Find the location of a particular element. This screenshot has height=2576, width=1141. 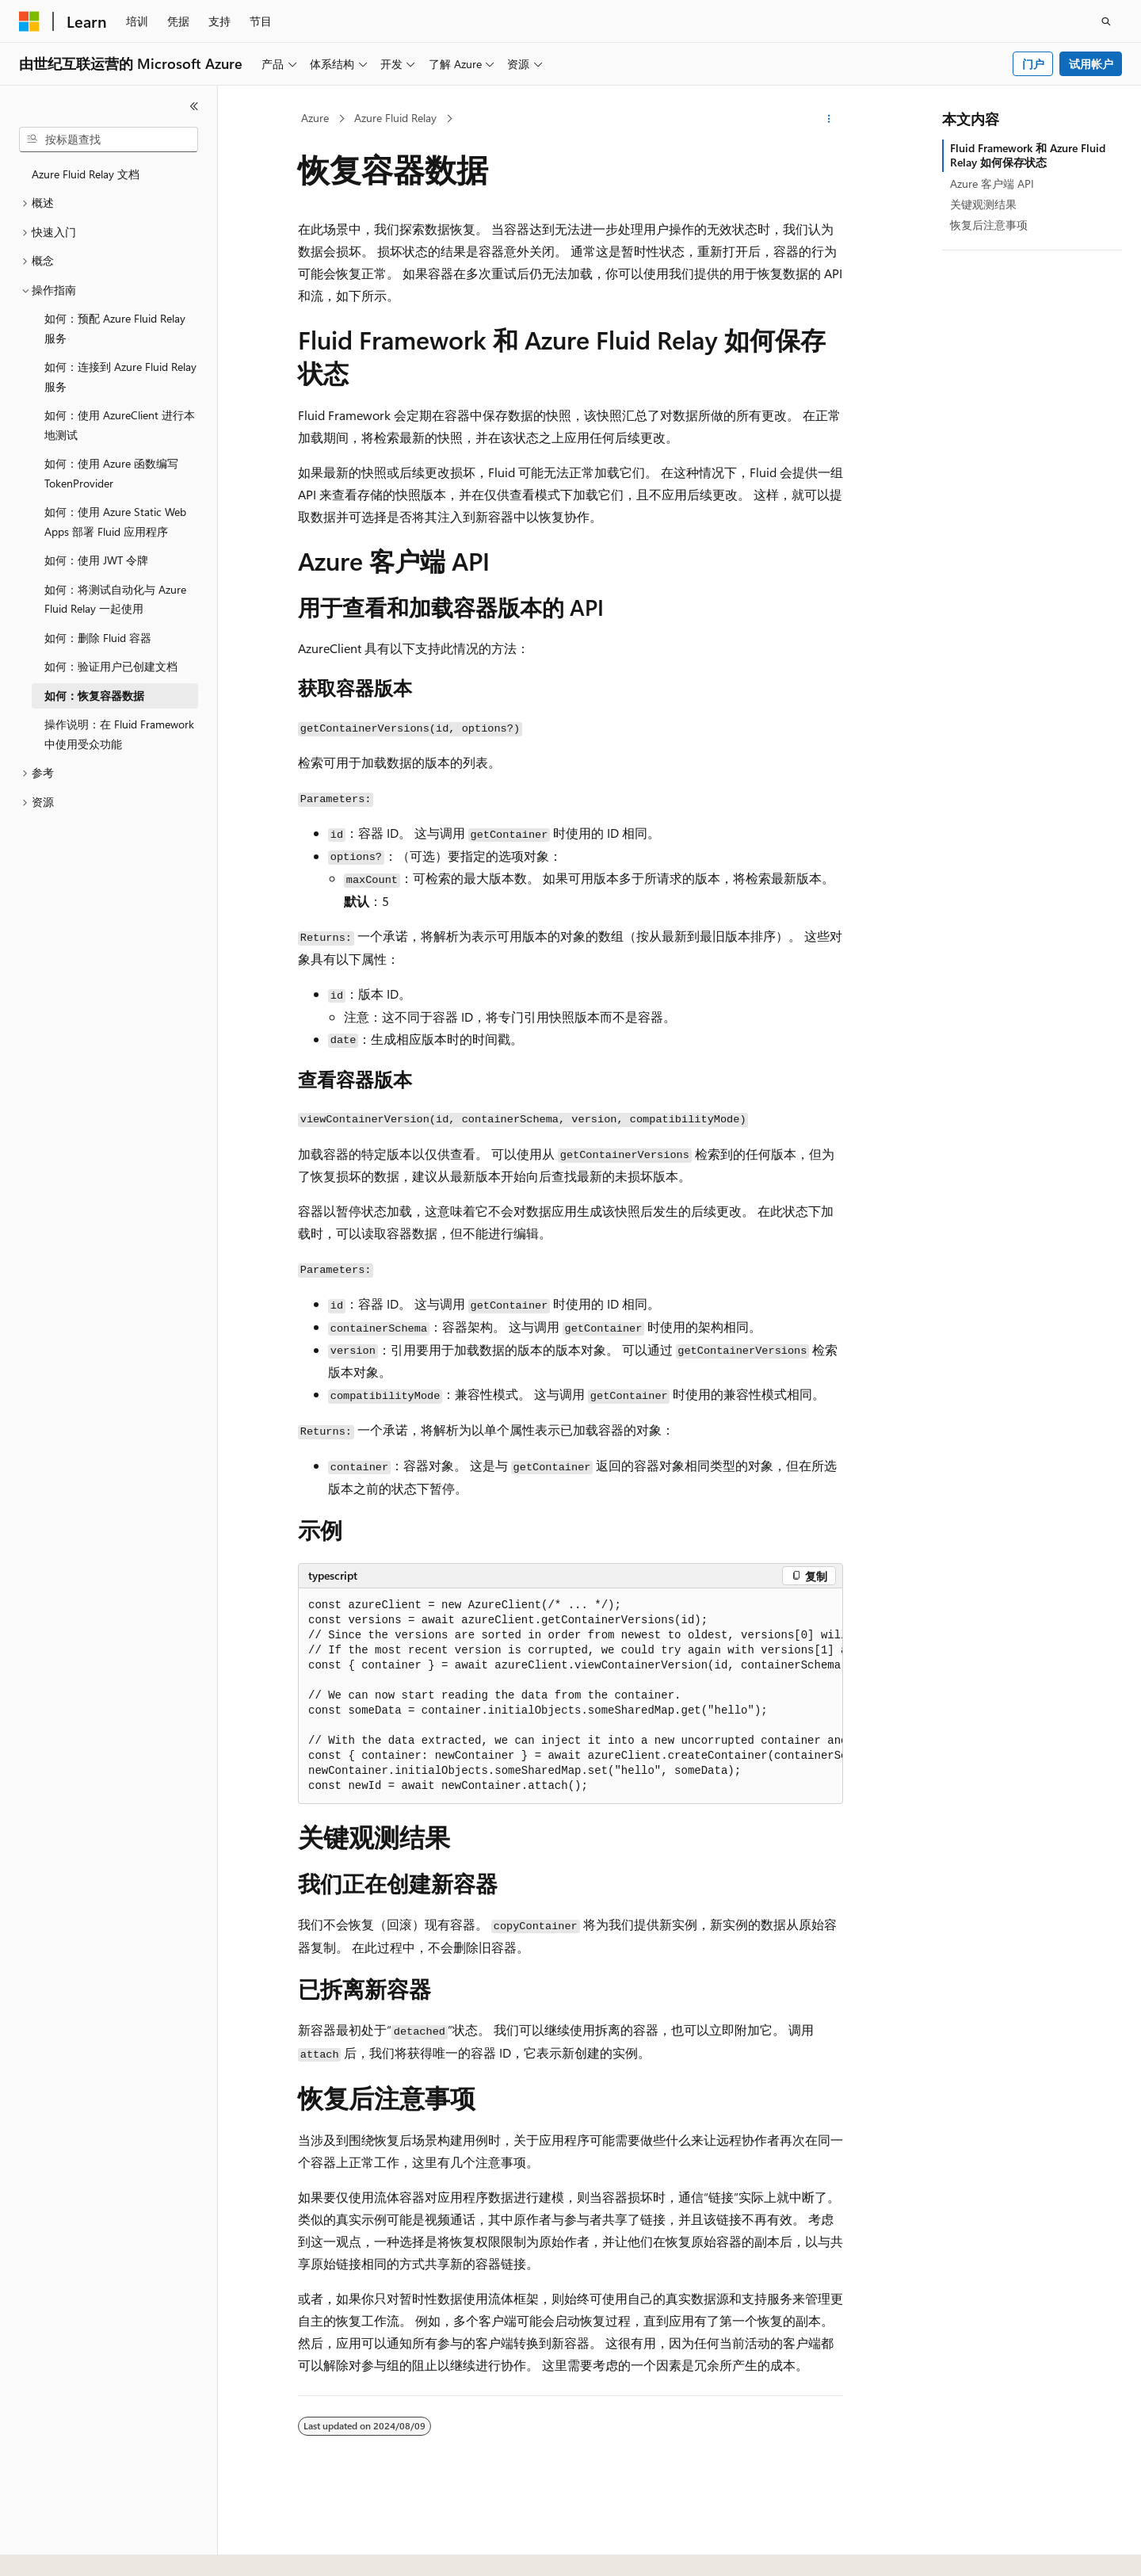

Azure Fluid Relay is located at coordinates (395, 117).